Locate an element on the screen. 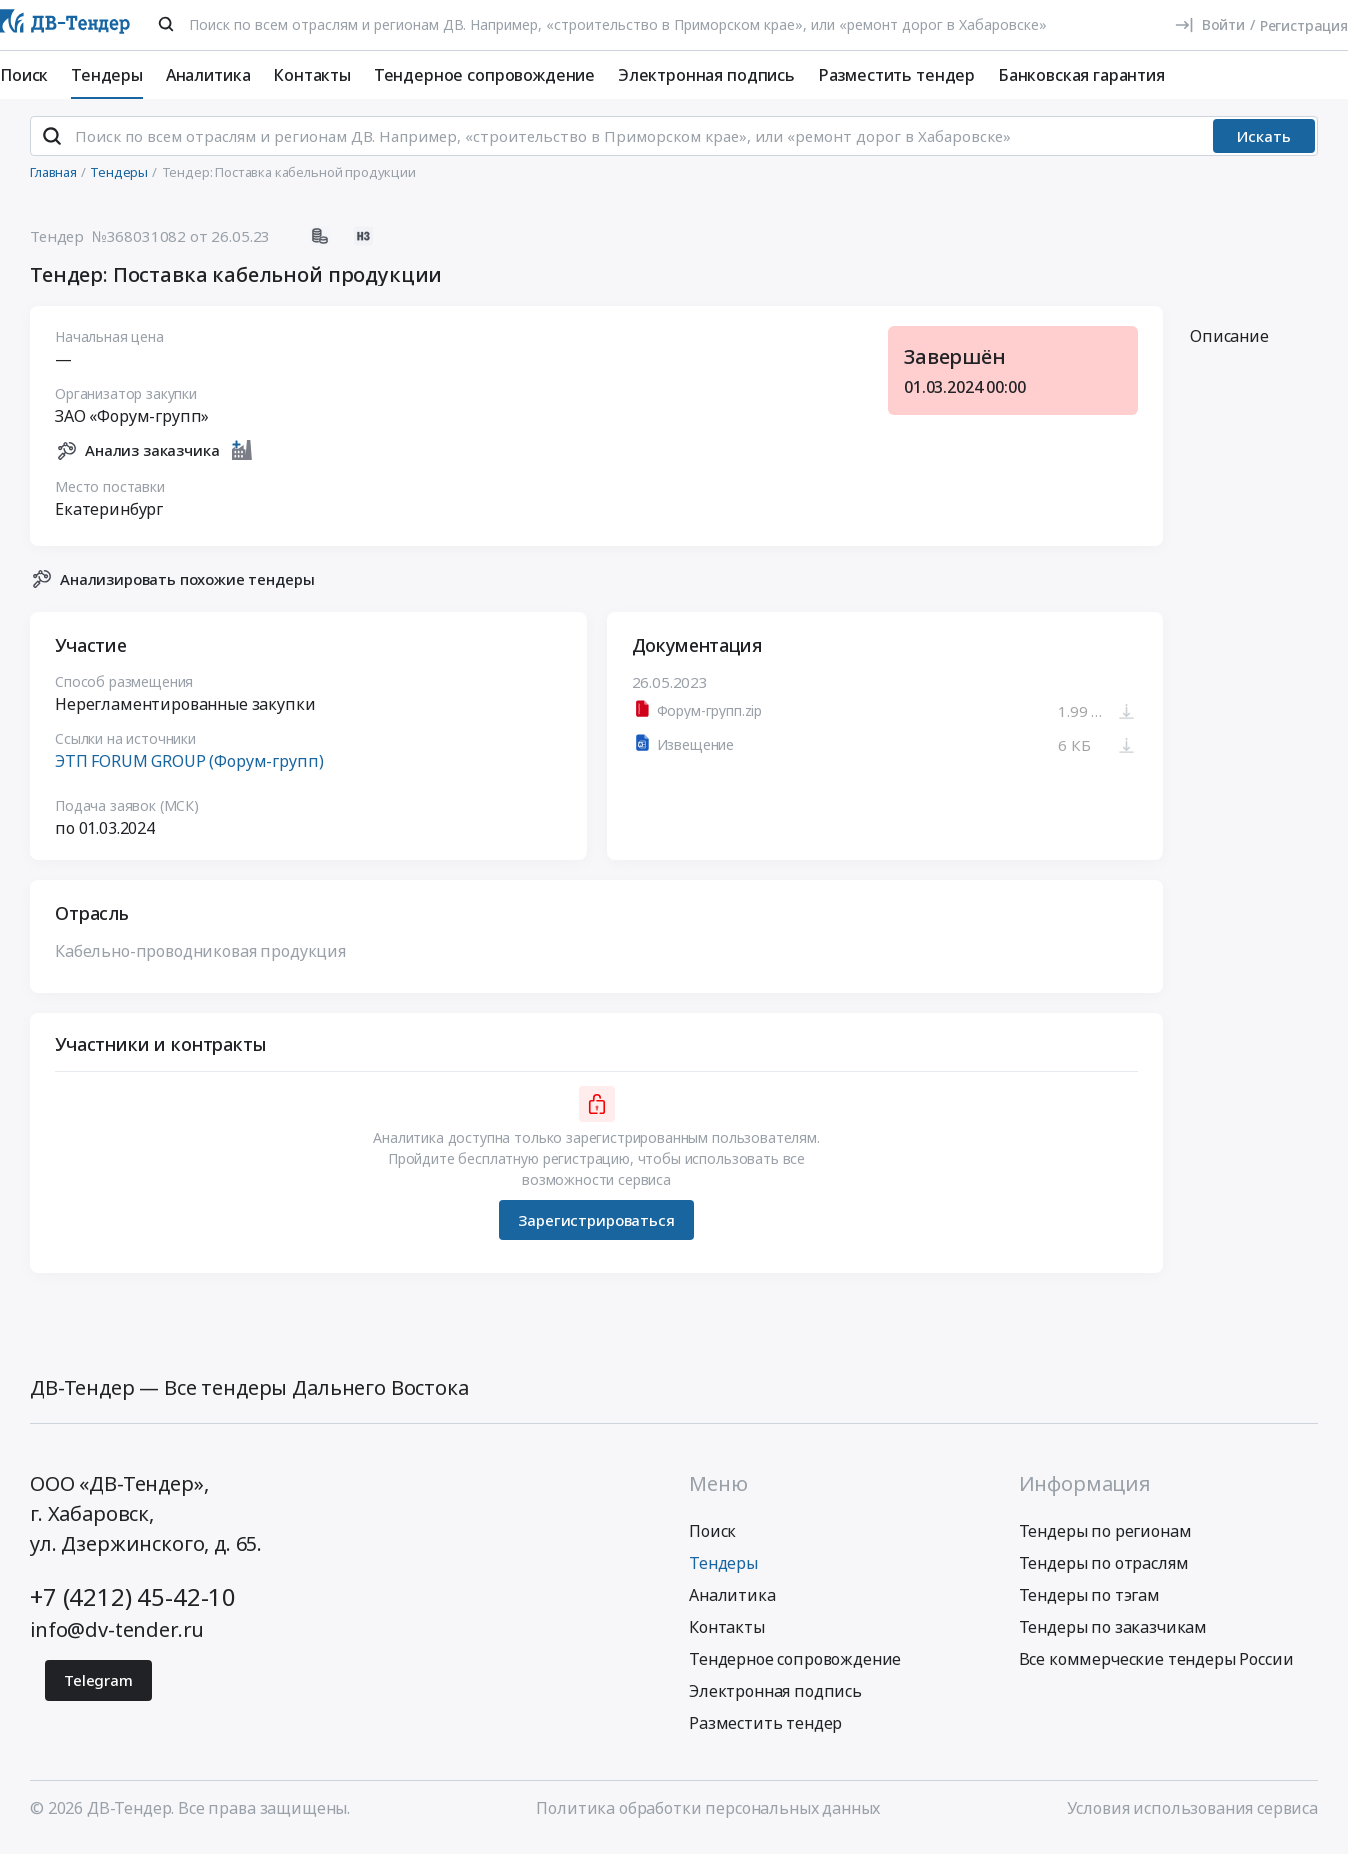  Политика обработки персональных данных is located at coordinates (708, 1817).